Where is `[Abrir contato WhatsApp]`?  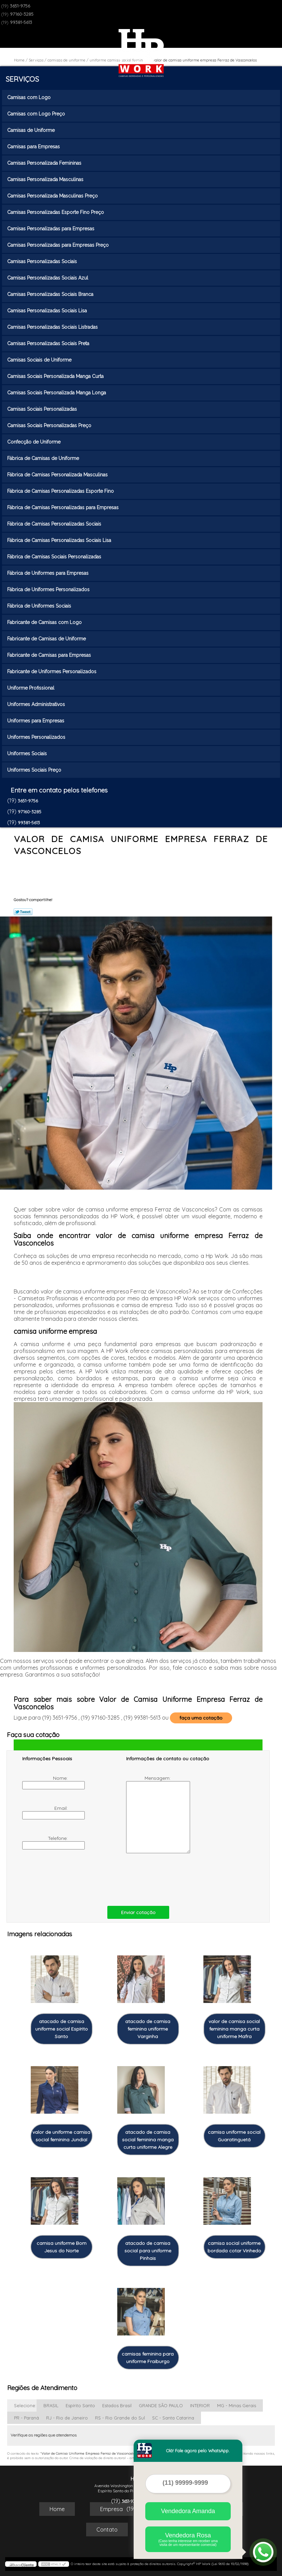 [Abrir contato WhatsApp] is located at coordinates (263, 2552).